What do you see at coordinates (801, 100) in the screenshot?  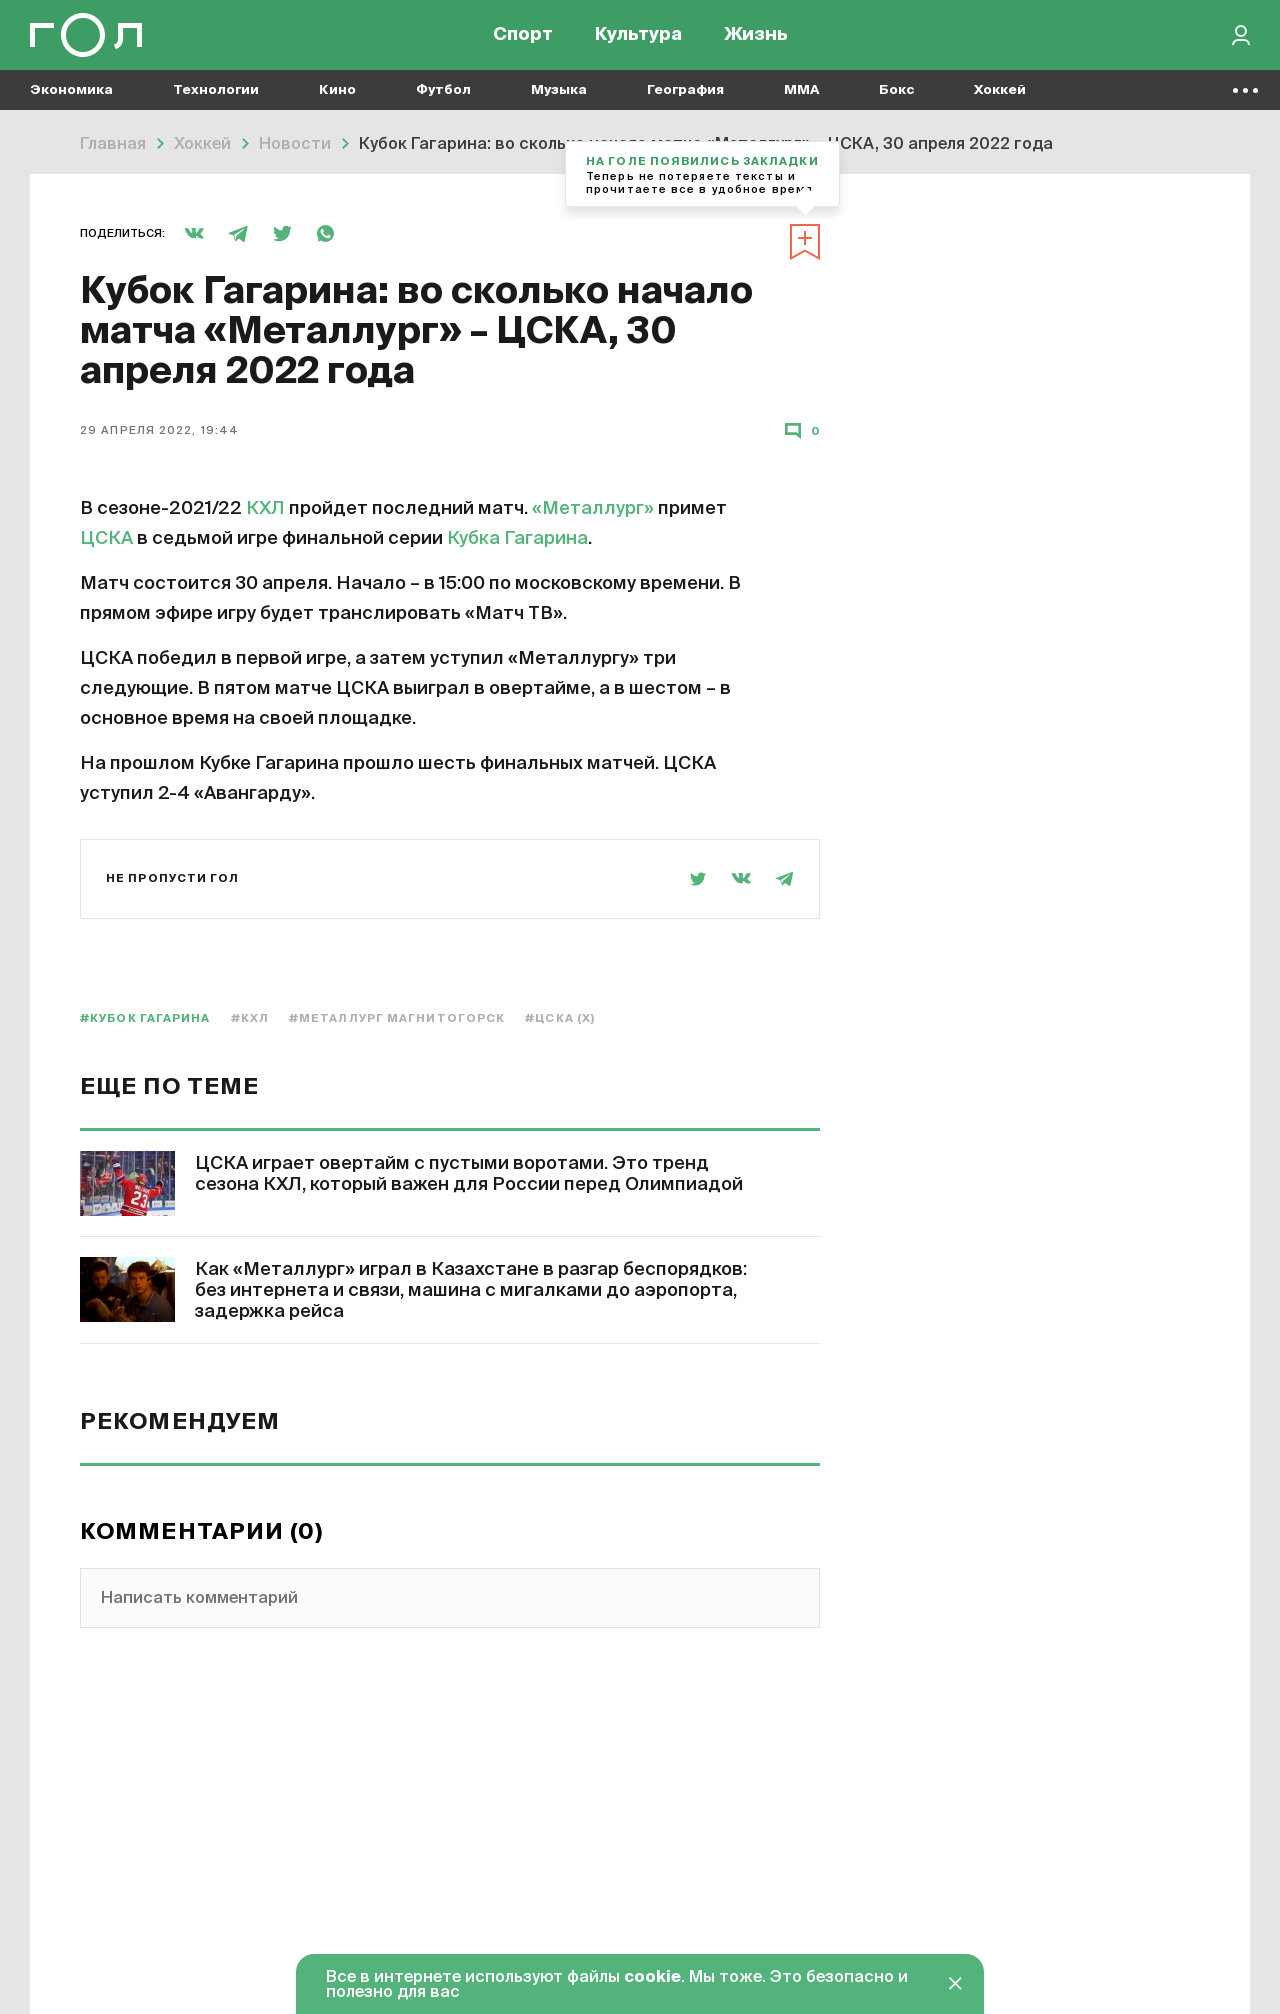 I see `MMA` at bounding box center [801, 100].